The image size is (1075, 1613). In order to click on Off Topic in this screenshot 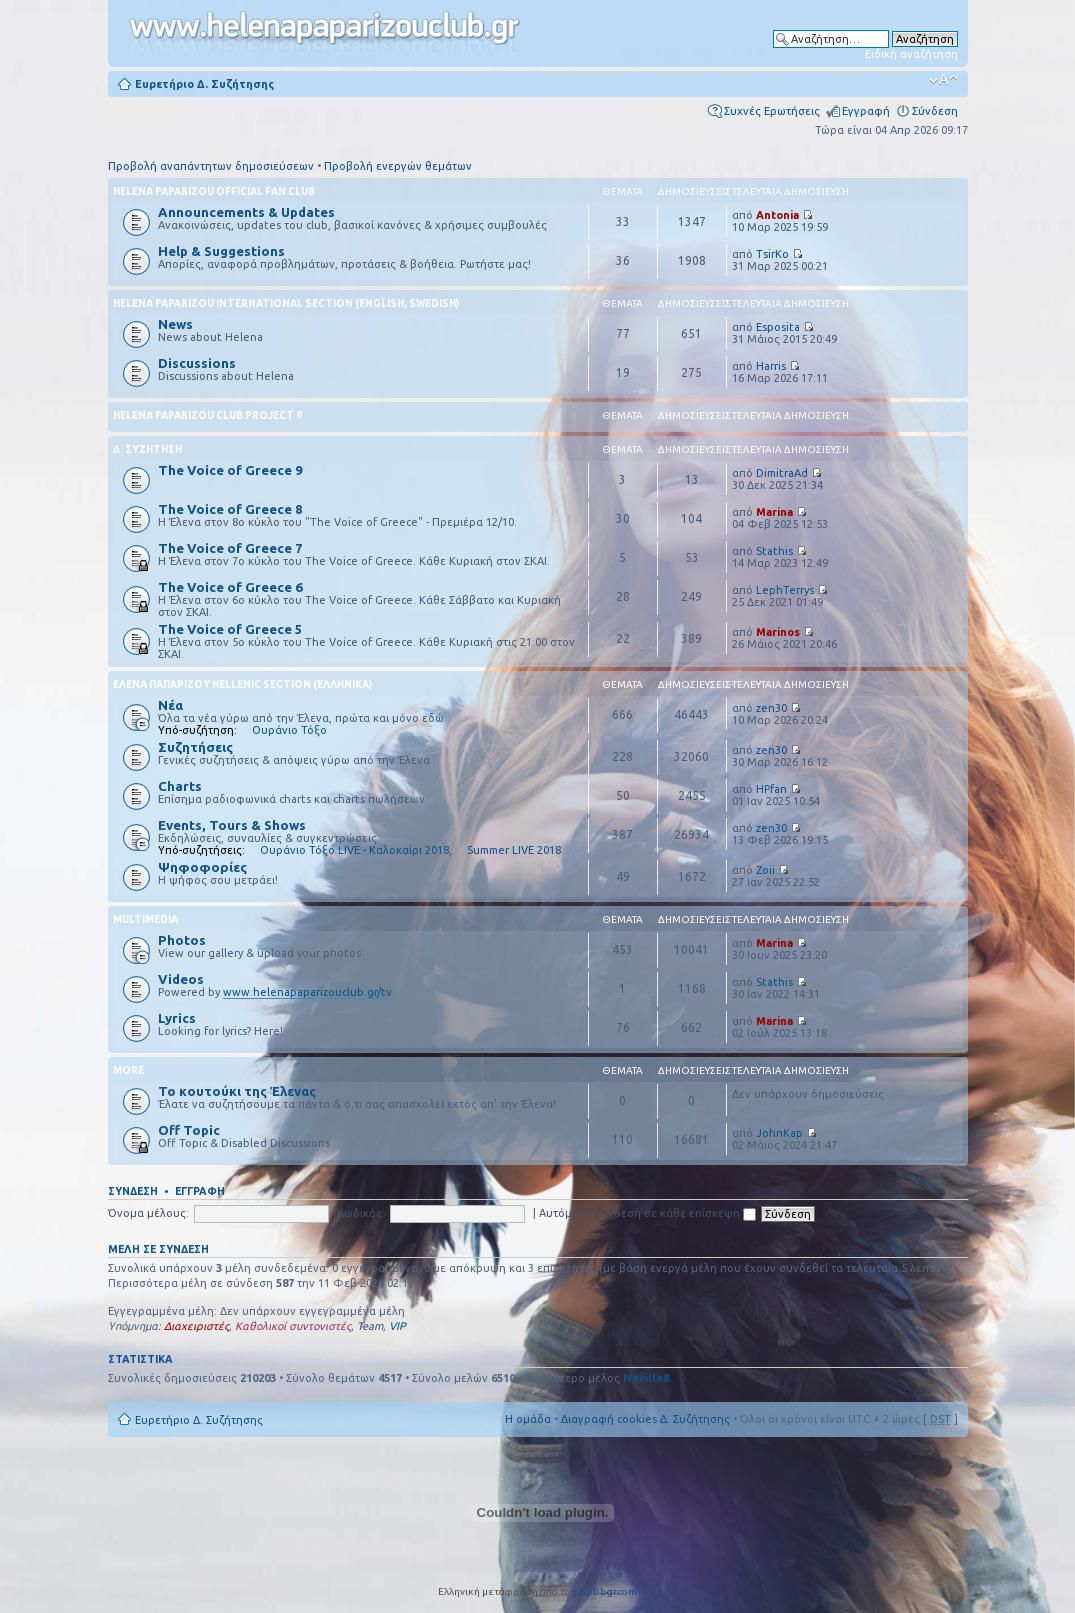, I will do `click(189, 1130)`.